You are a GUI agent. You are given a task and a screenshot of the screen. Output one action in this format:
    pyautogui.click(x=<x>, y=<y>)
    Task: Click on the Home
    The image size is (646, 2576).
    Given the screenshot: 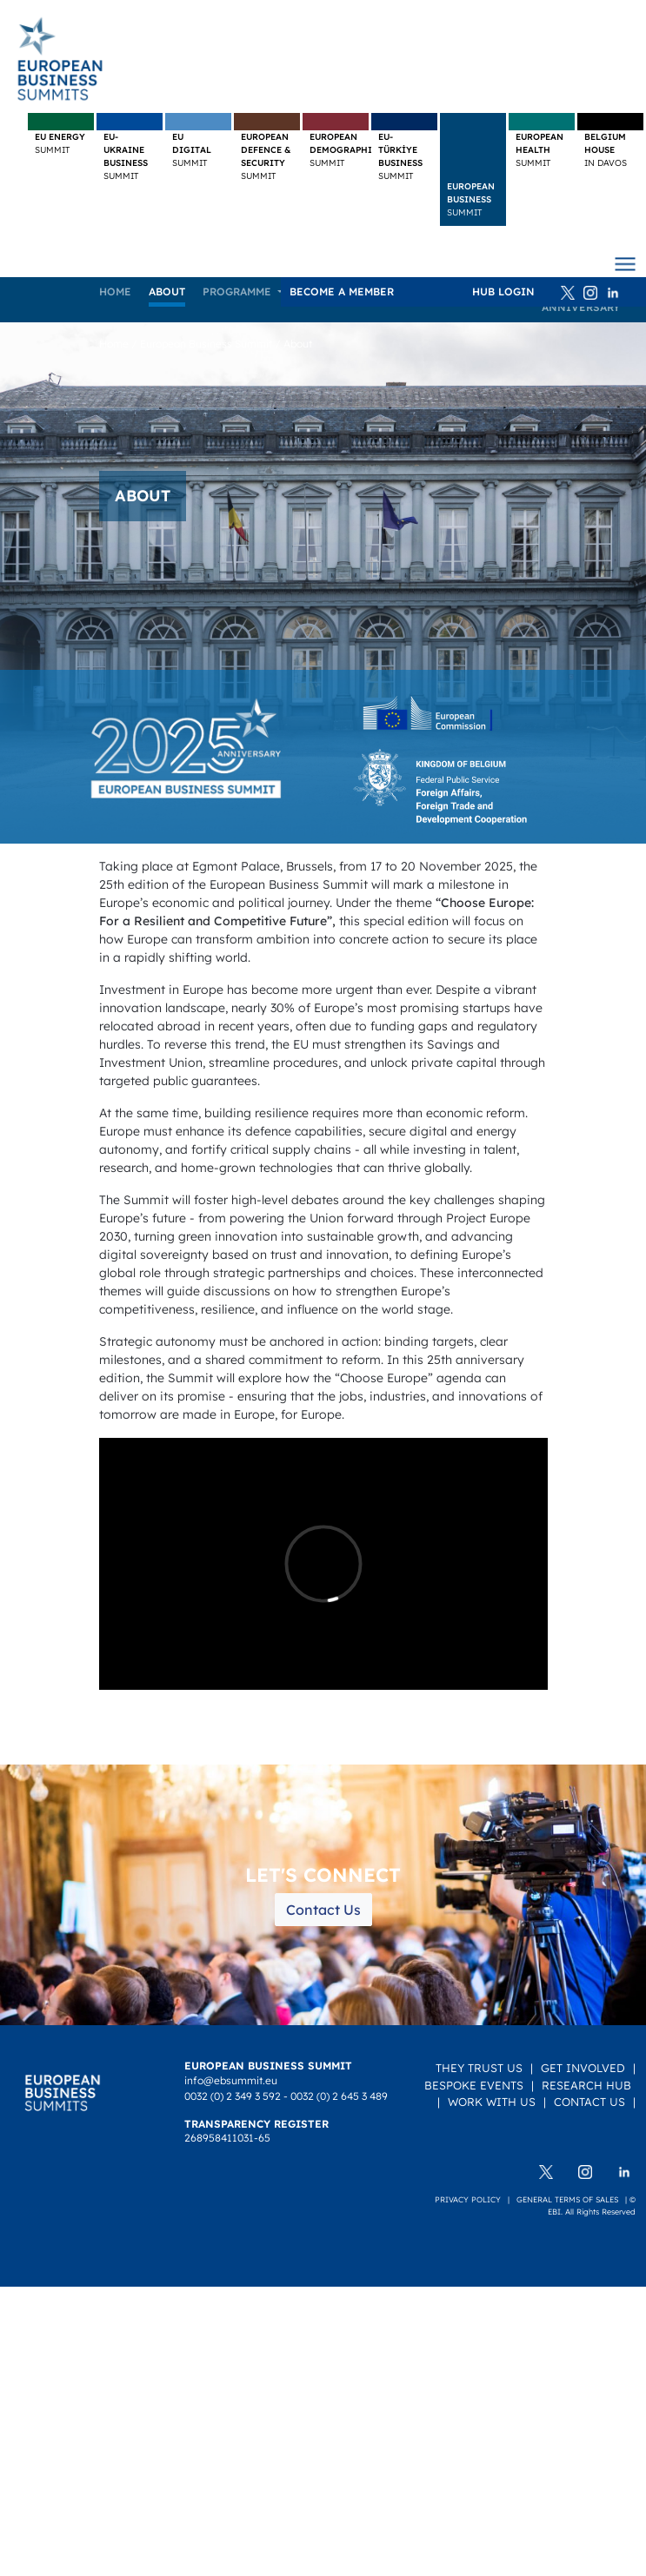 What is the action you would take?
    pyautogui.click(x=115, y=291)
    